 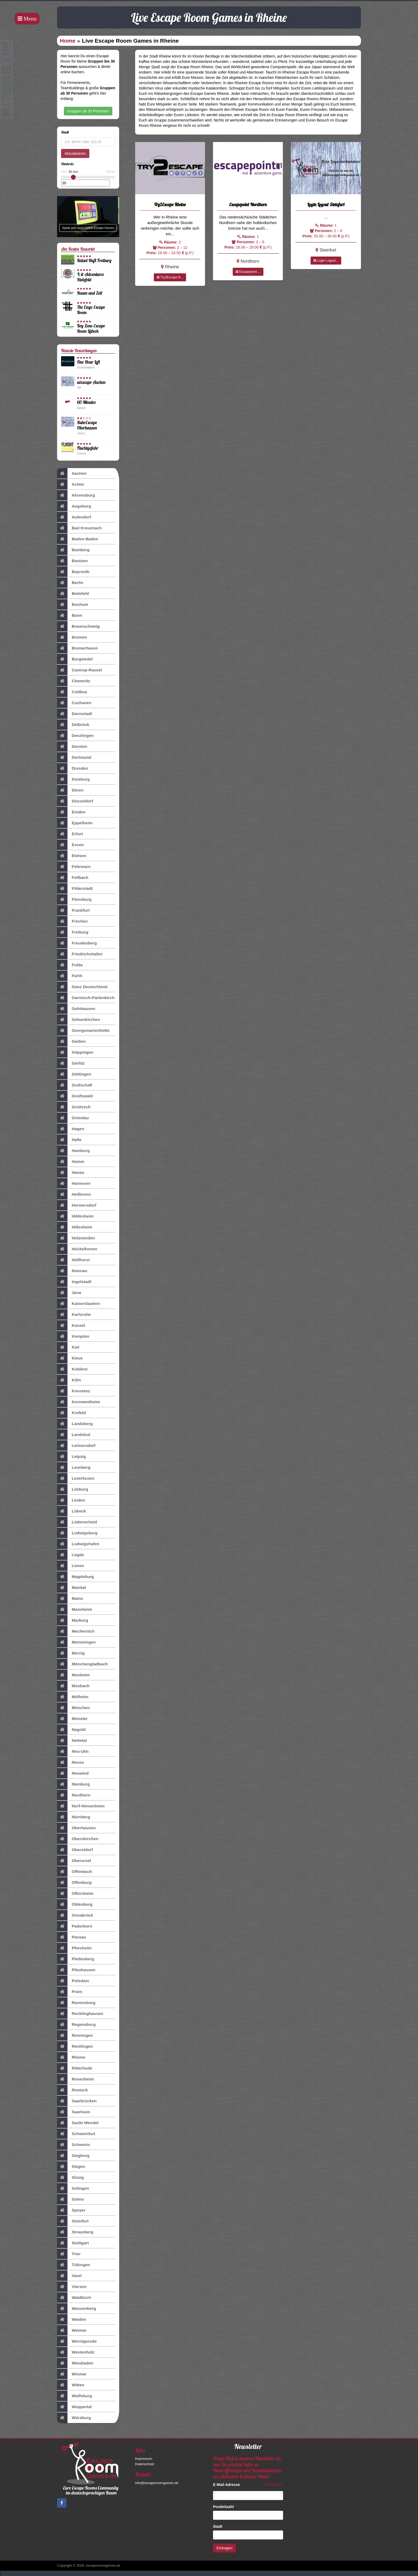 I want to click on Kassel, so click(x=71, y=1325).